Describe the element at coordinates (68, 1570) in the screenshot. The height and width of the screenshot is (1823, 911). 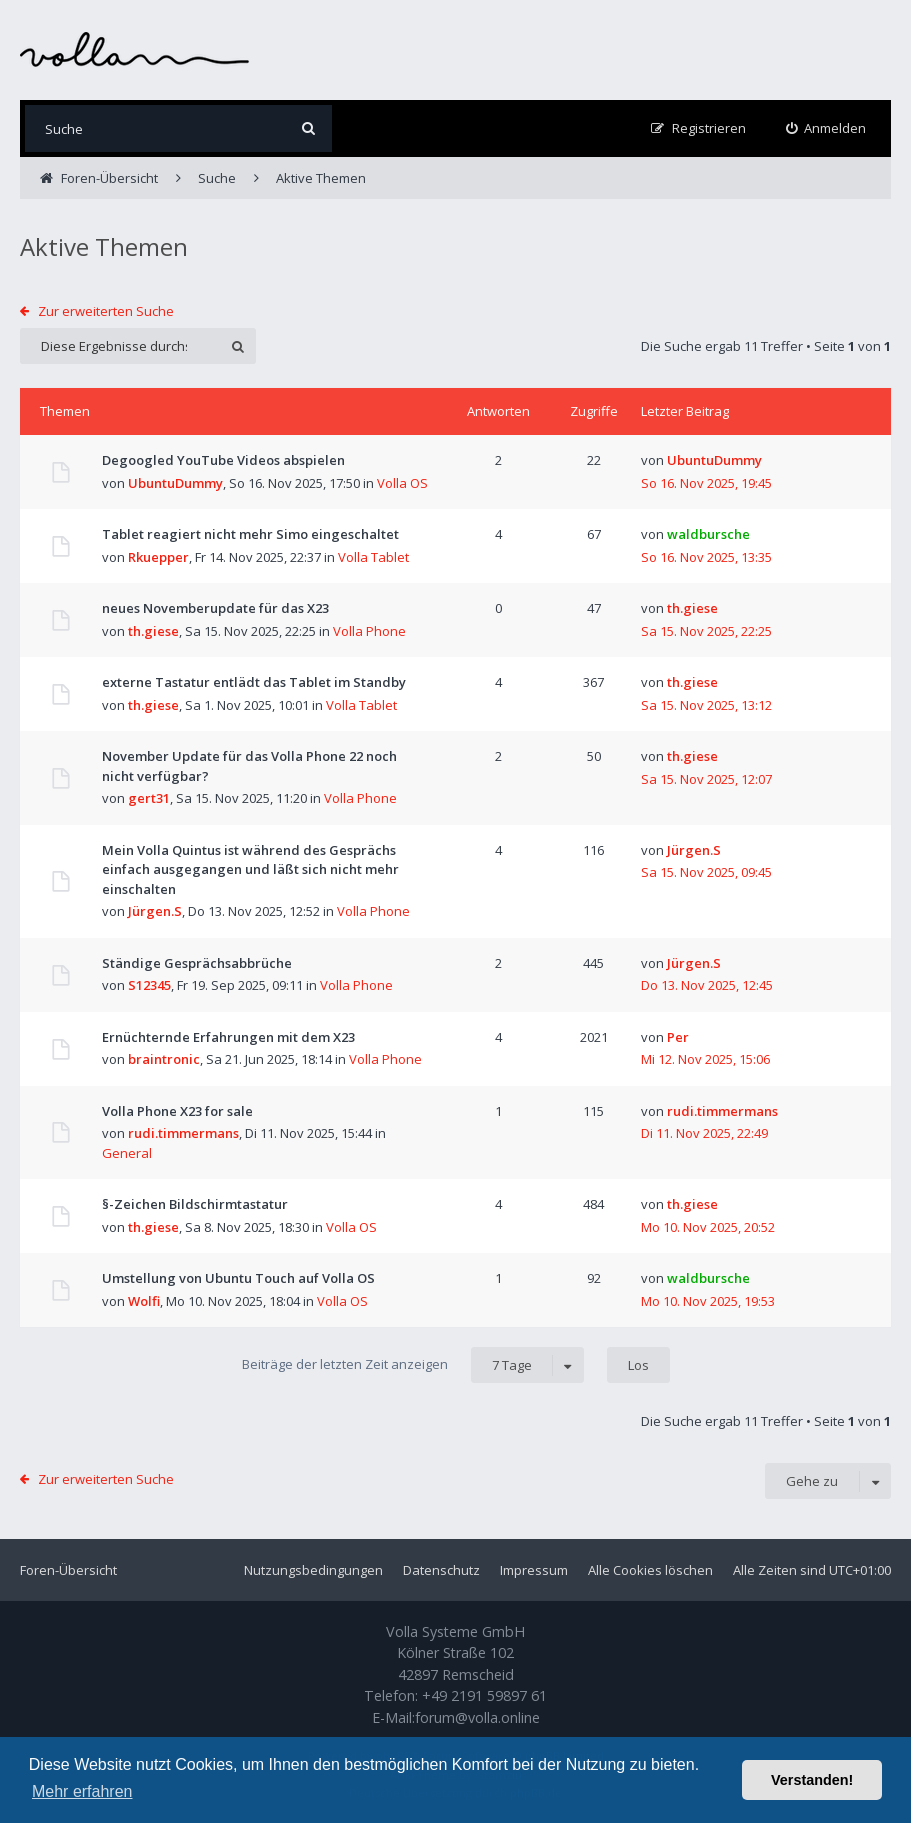
I see `Foren-Übersicht` at that location.